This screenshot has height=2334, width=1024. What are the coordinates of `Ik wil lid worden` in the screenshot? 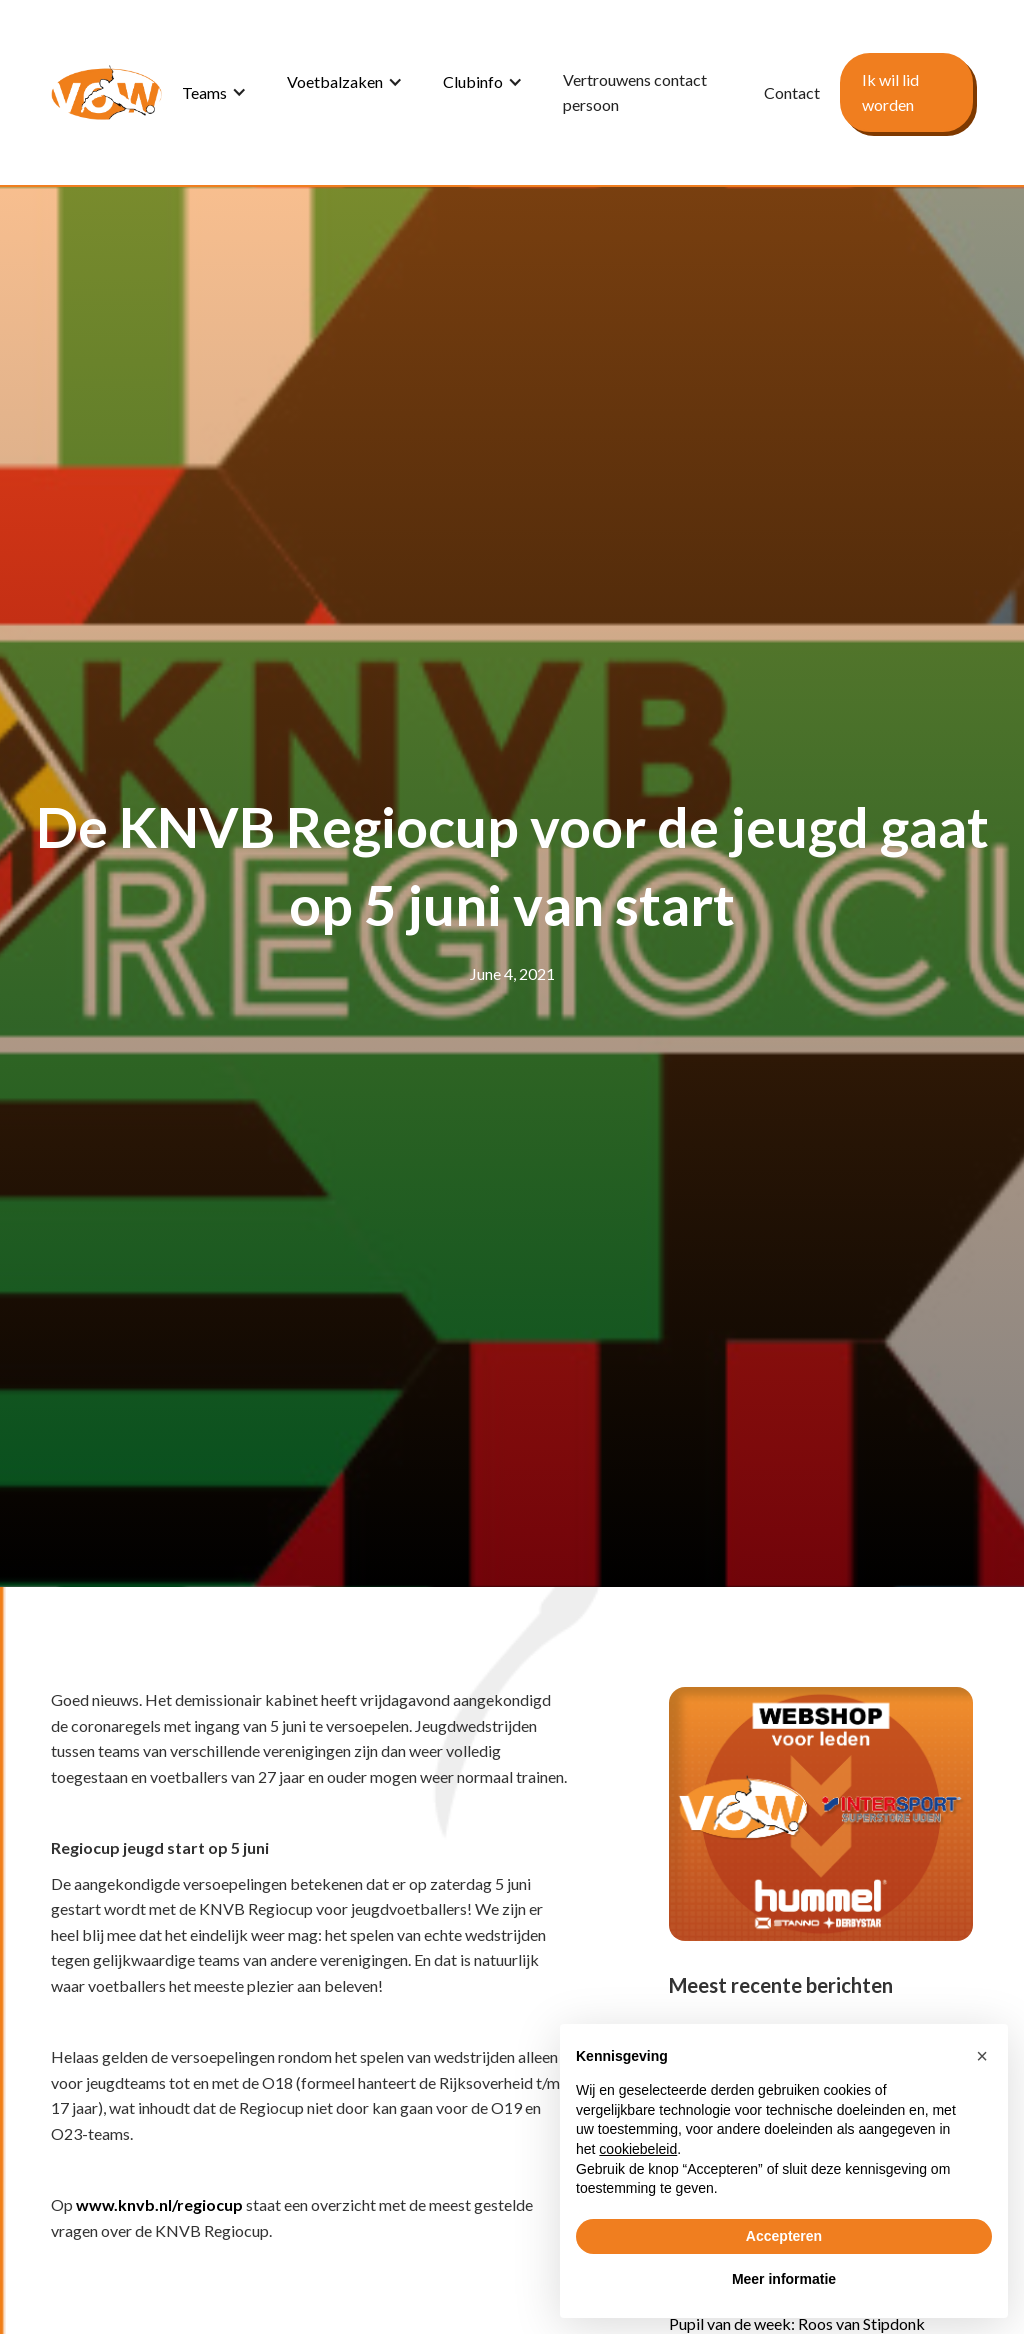 It's located at (890, 92).